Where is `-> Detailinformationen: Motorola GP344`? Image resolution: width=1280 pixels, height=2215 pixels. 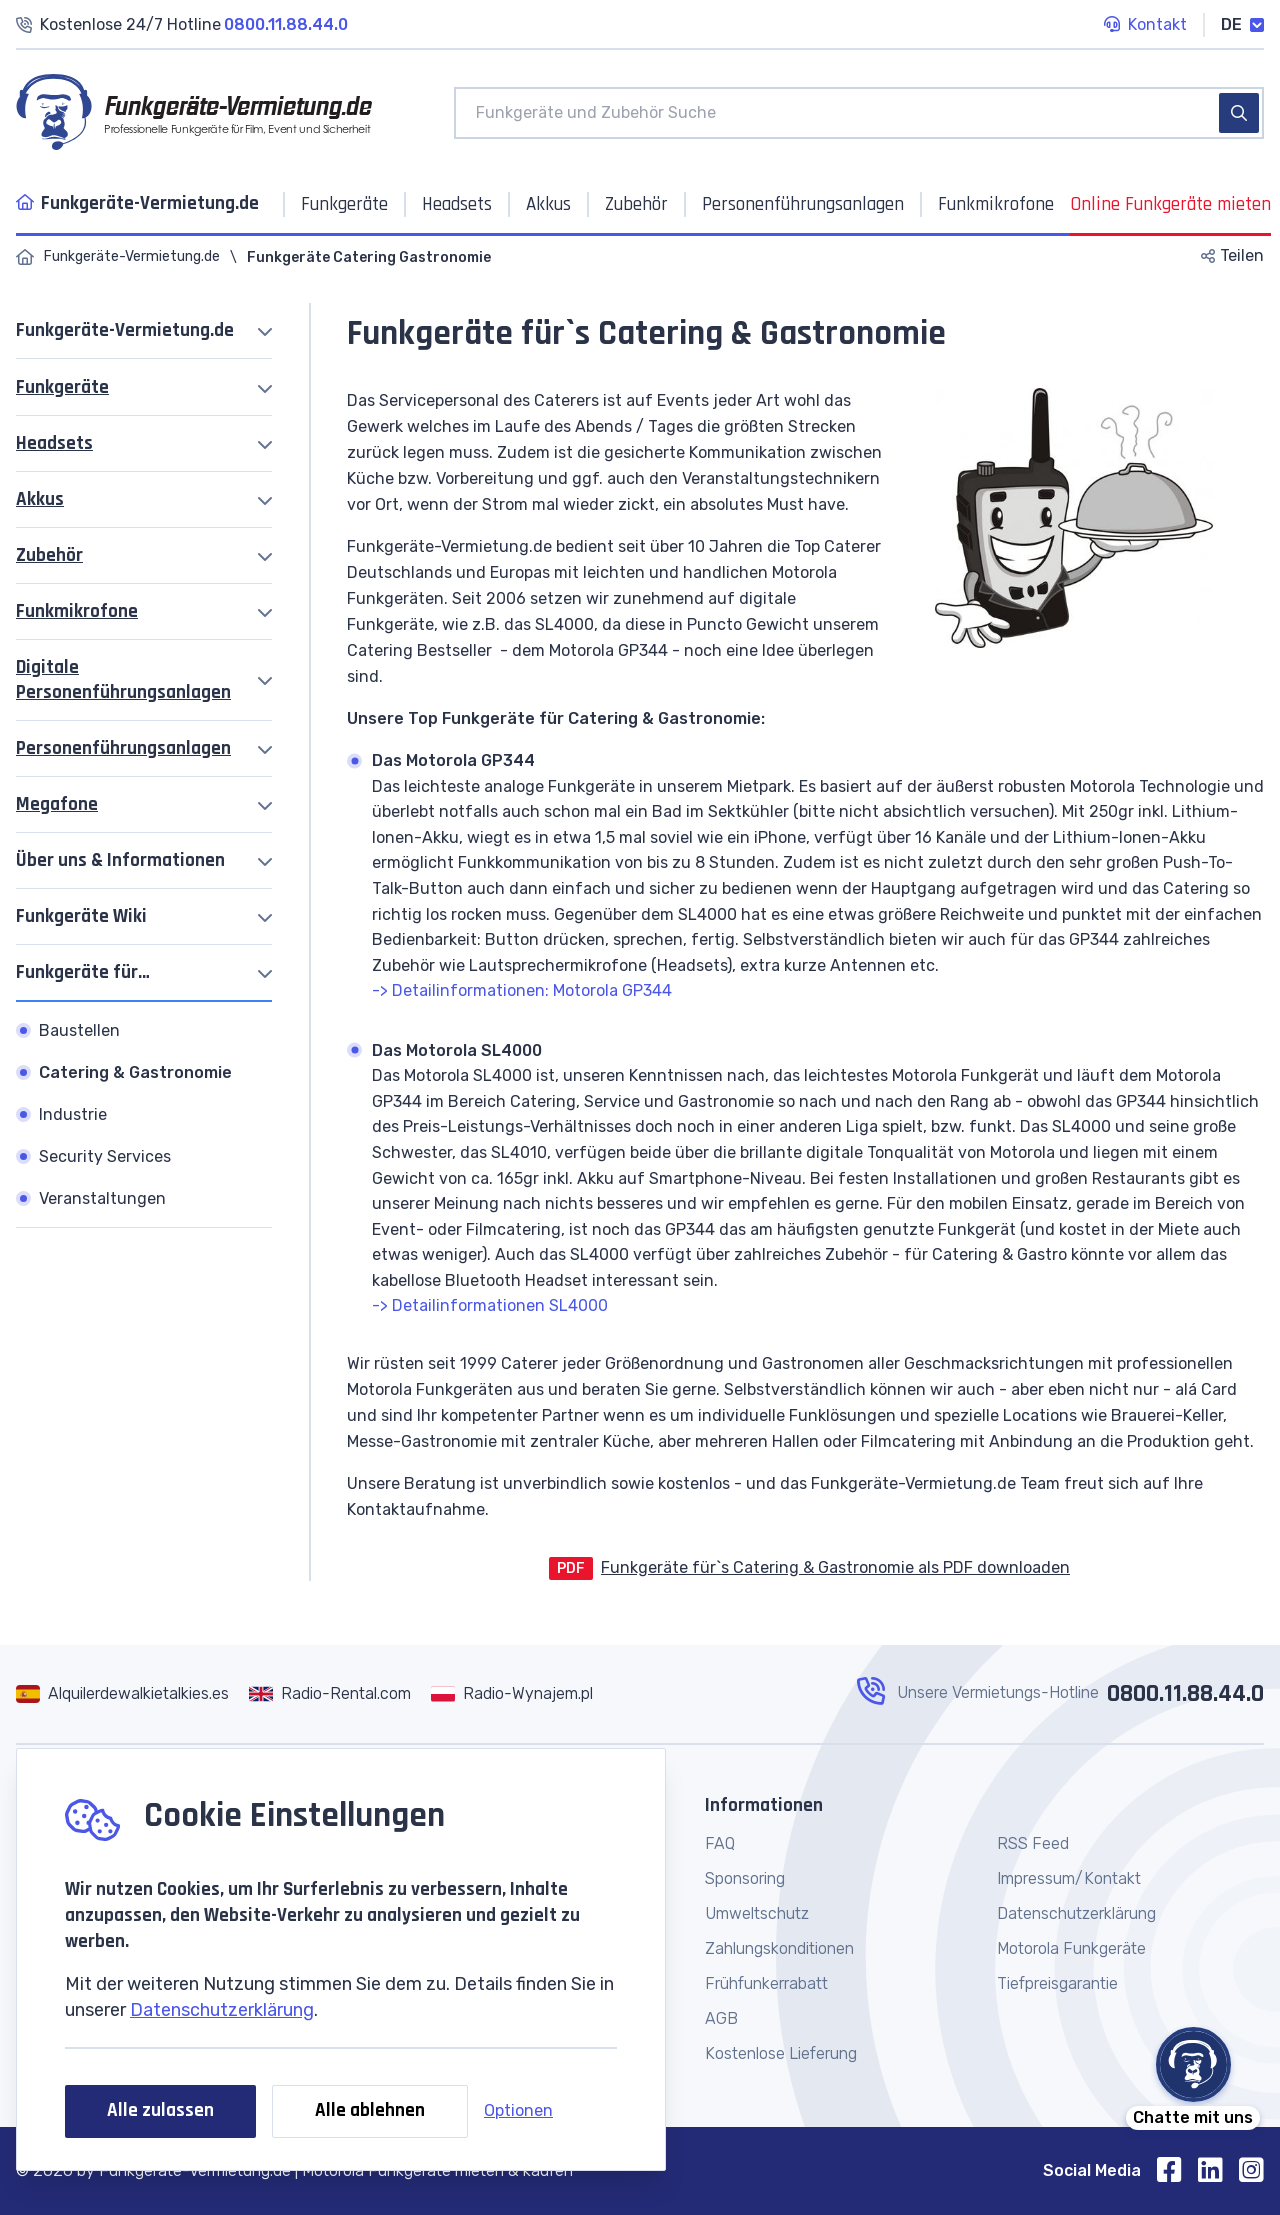
-> Detailinformationen: Motorola GP344 is located at coordinates (522, 990).